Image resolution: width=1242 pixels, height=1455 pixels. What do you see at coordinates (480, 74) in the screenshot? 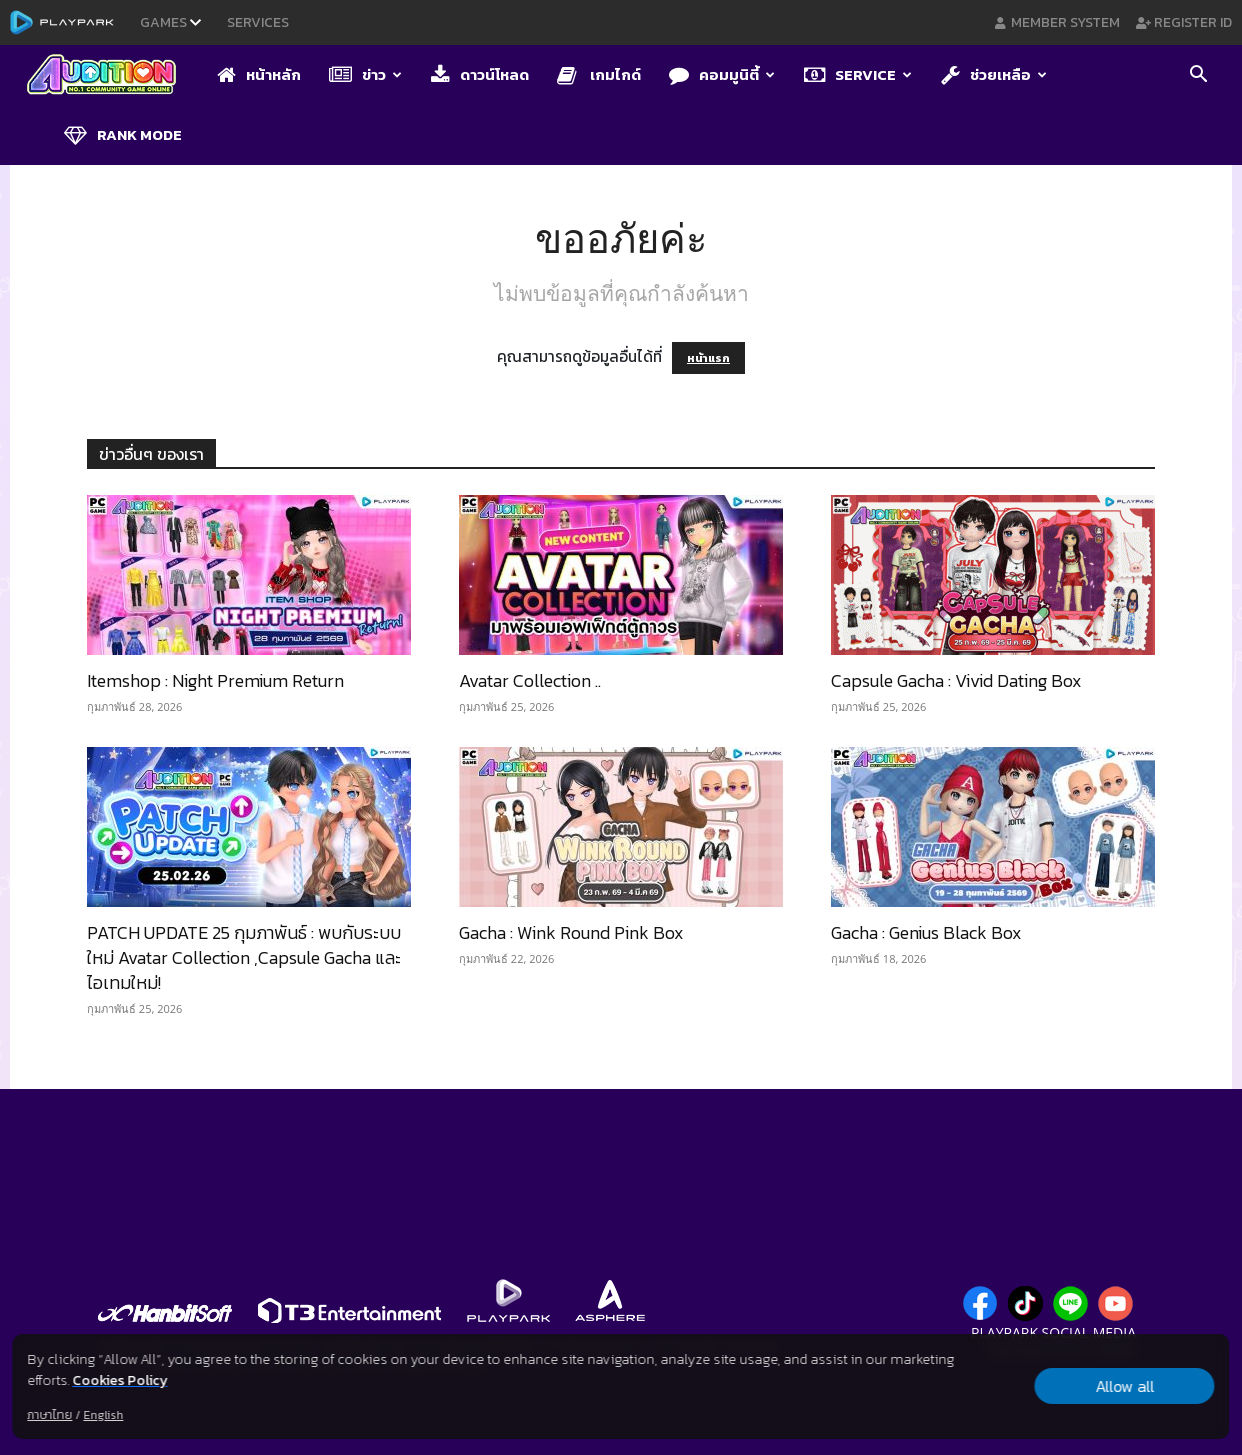
I see `ดาวน์โหลด` at bounding box center [480, 74].